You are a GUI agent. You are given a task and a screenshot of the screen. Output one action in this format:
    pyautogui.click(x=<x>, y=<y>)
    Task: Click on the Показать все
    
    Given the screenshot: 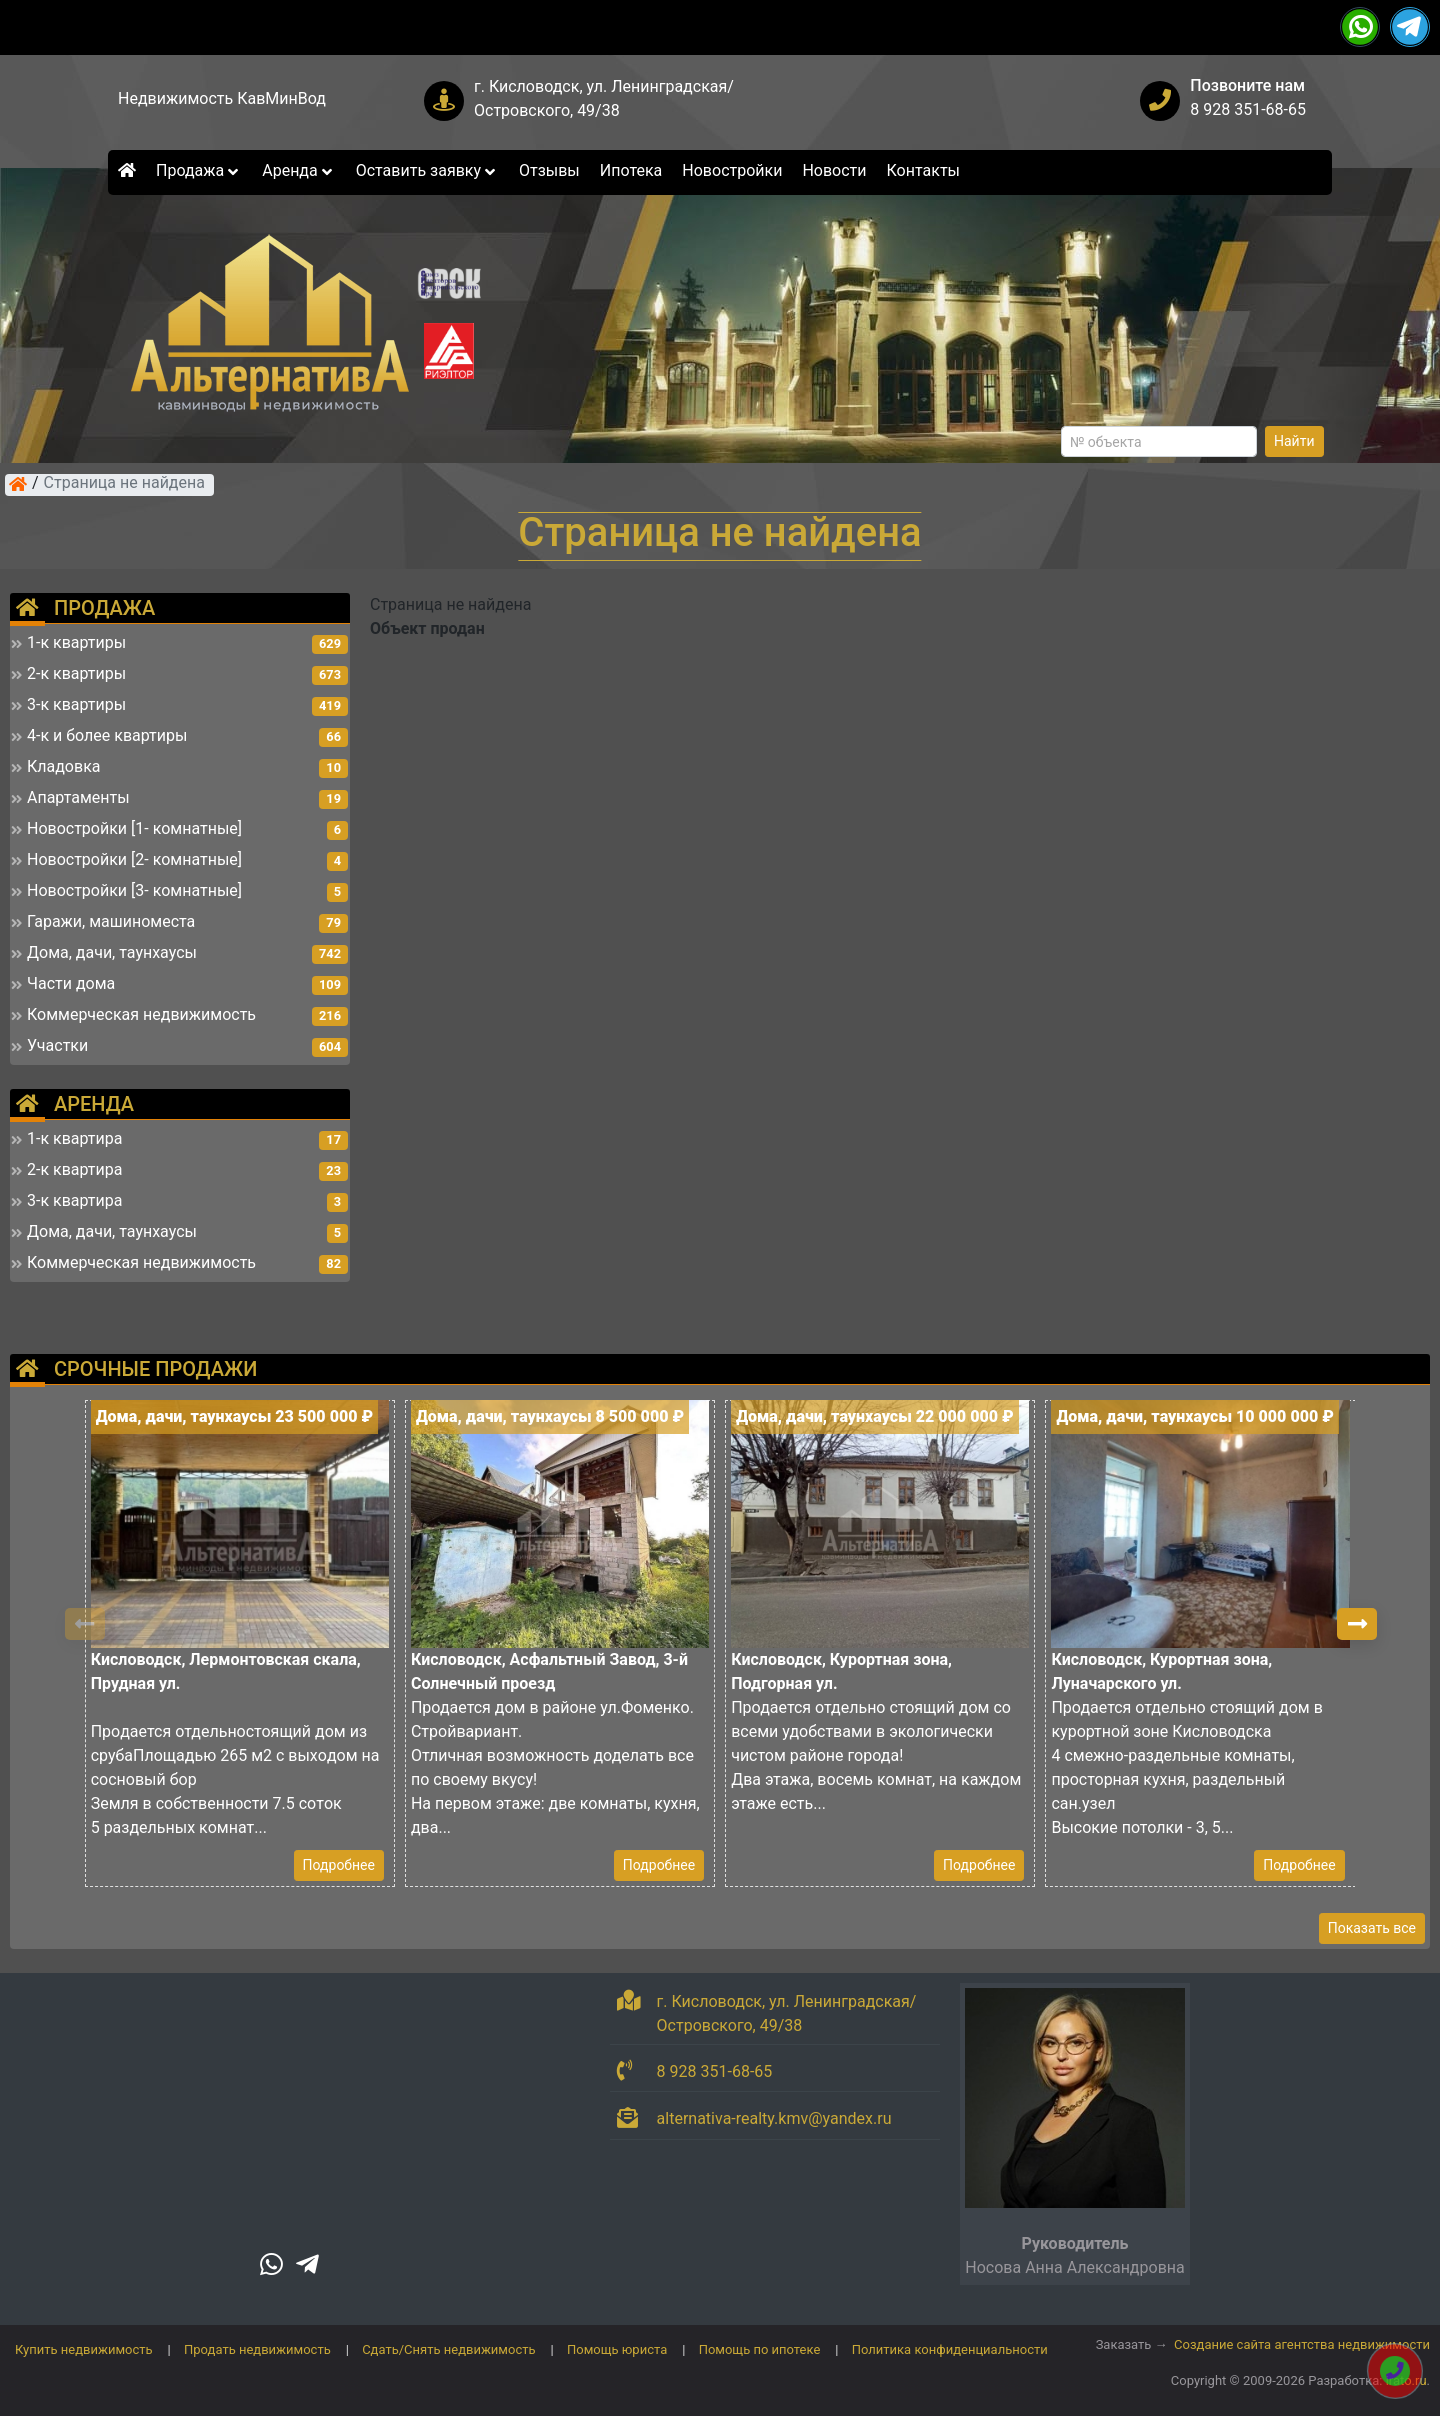 What is the action you would take?
    pyautogui.click(x=1372, y=1928)
    